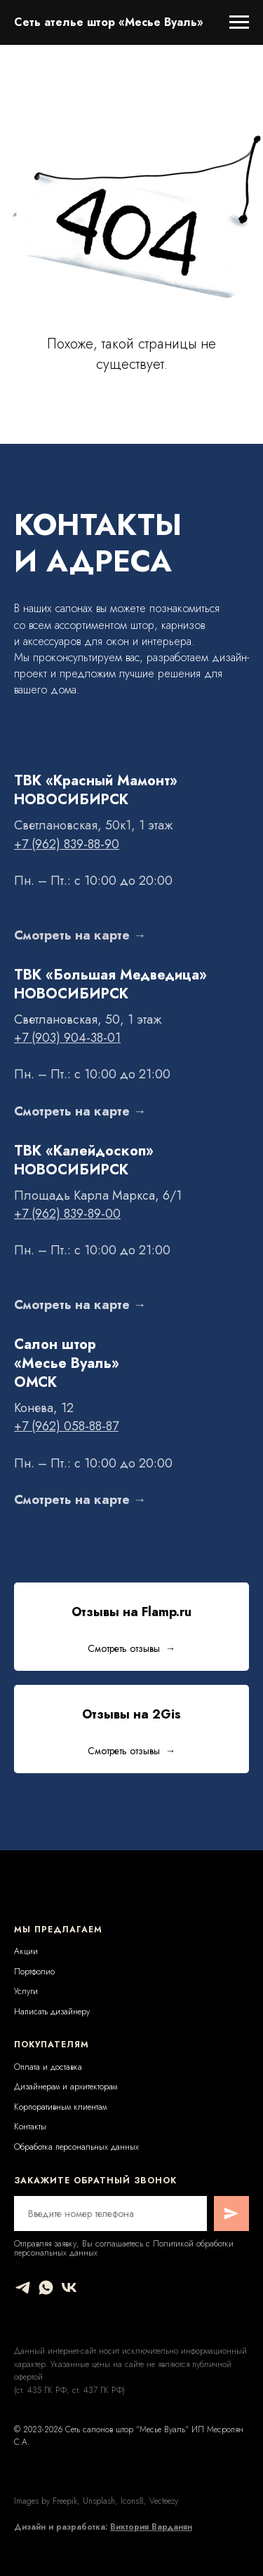 The height and width of the screenshot is (2576, 263). I want to click on Оплата и доставка, so click(48, 2067).